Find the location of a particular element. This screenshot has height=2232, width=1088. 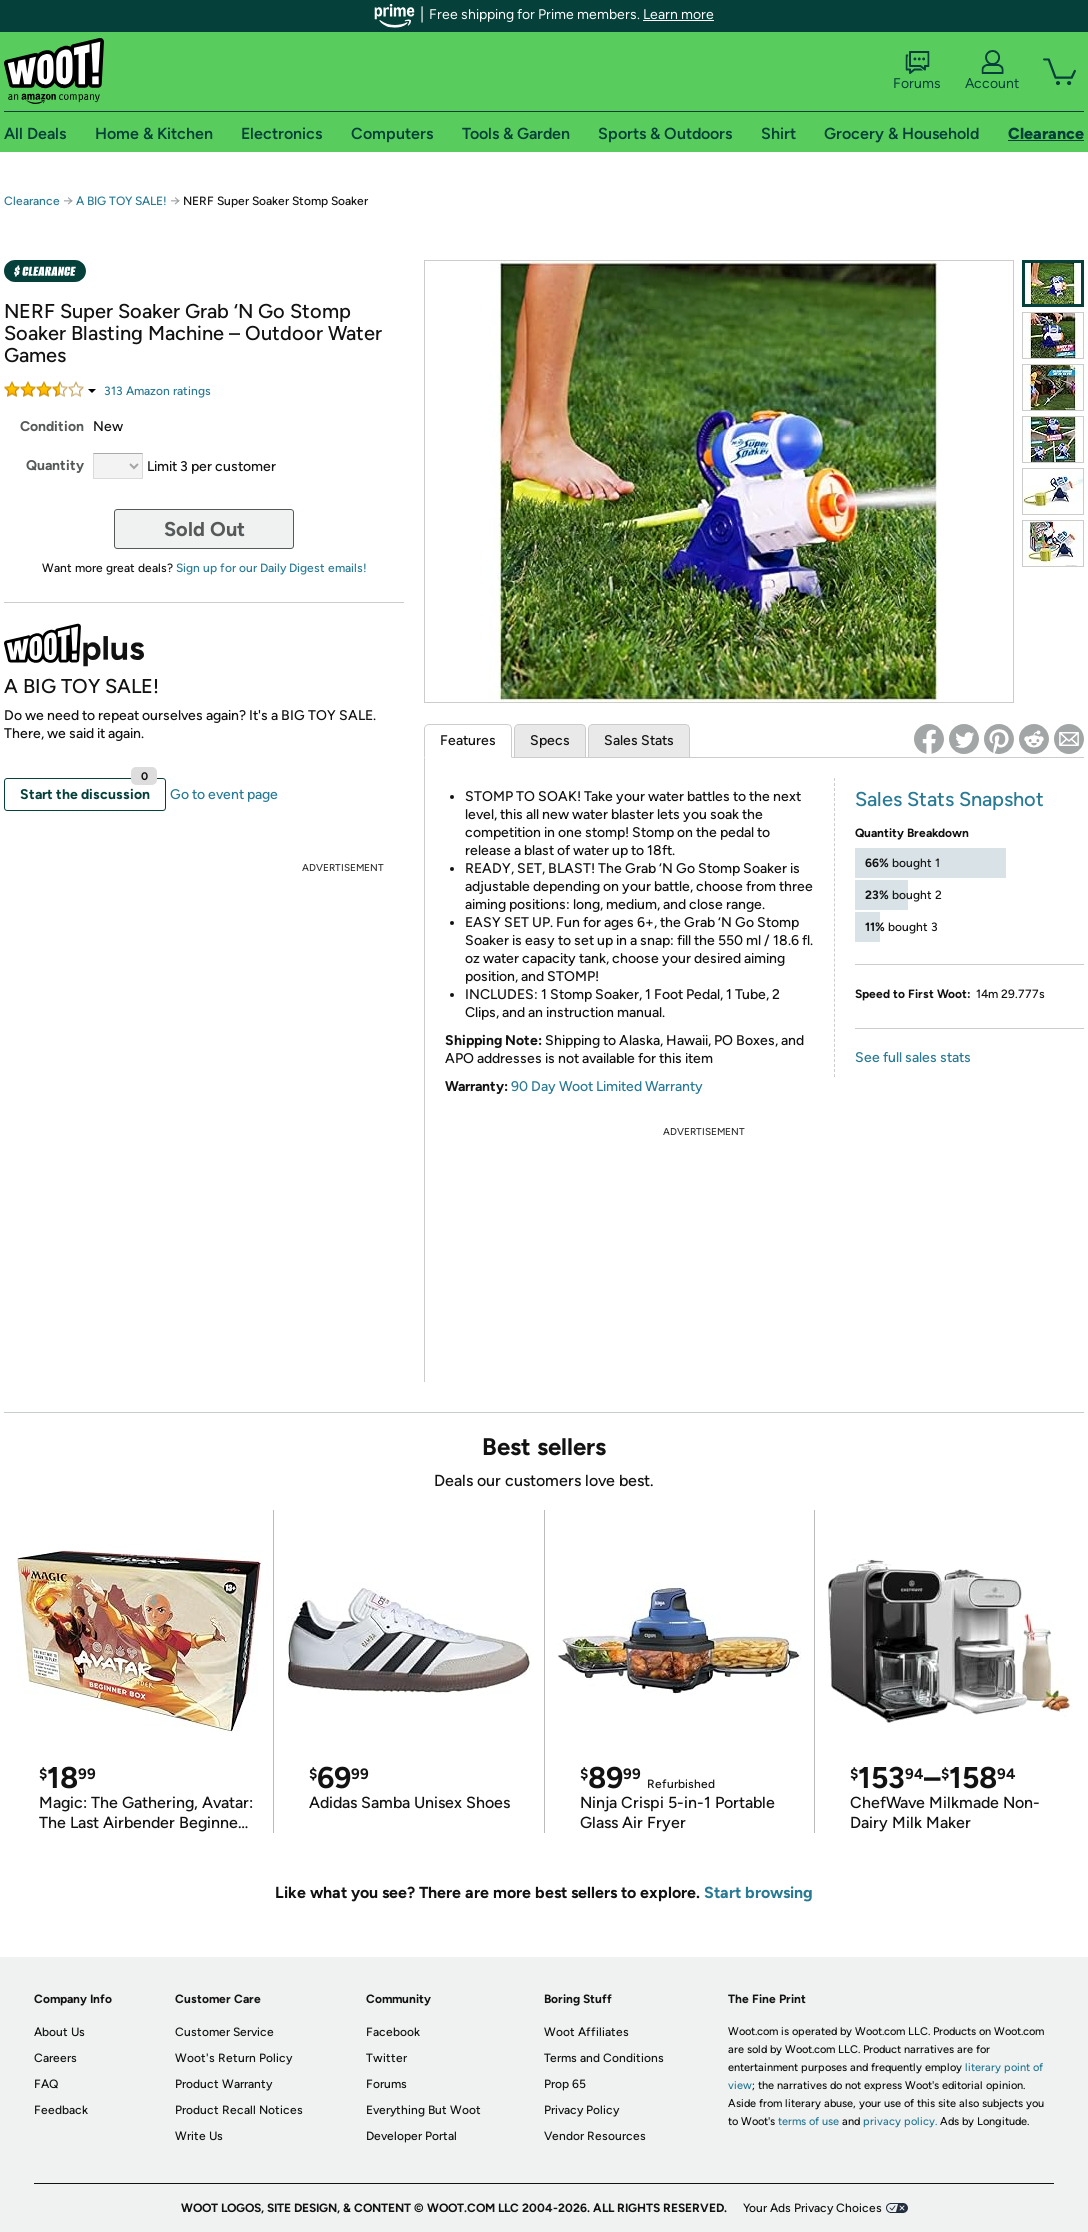

Condition is located at coordinates (52, 426).